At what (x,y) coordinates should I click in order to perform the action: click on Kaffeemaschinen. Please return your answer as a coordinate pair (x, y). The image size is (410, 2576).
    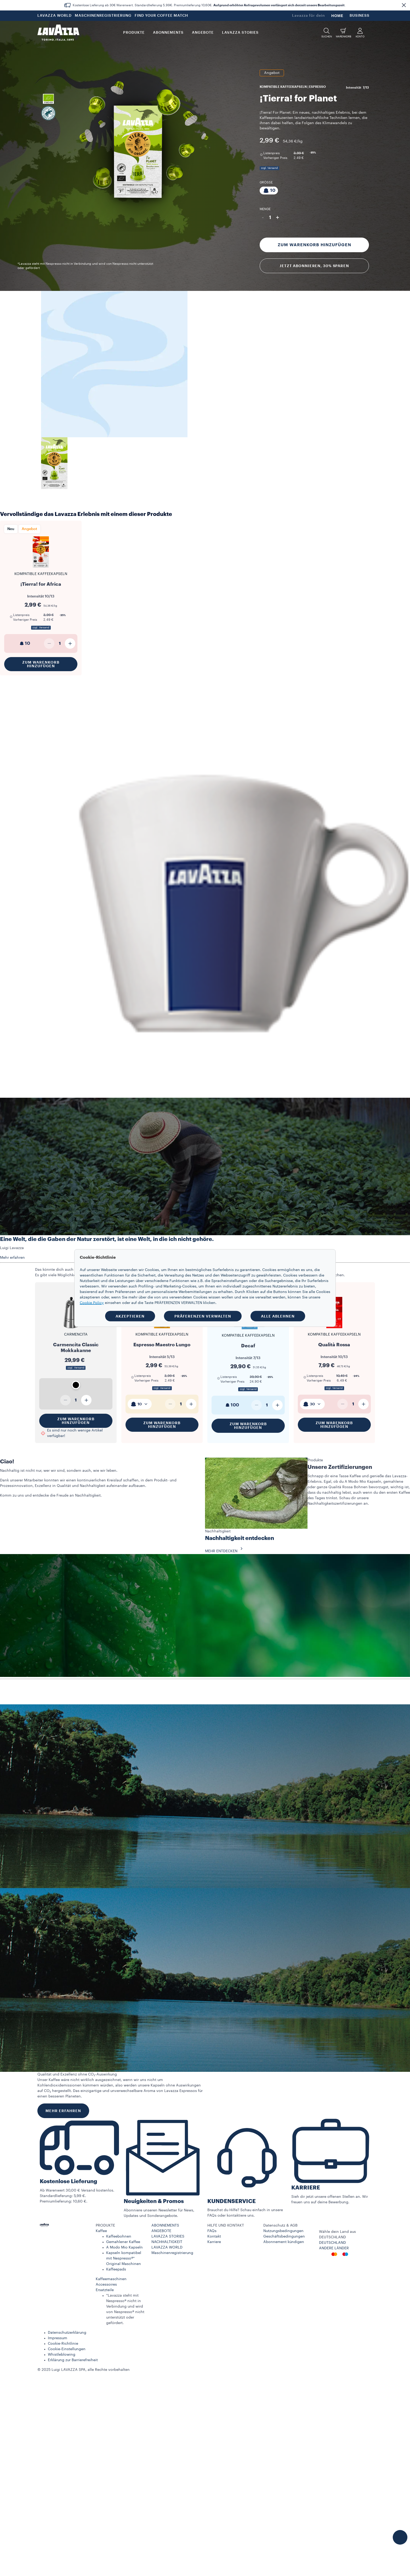
    Looking at the image, I should click on (111, 2279).